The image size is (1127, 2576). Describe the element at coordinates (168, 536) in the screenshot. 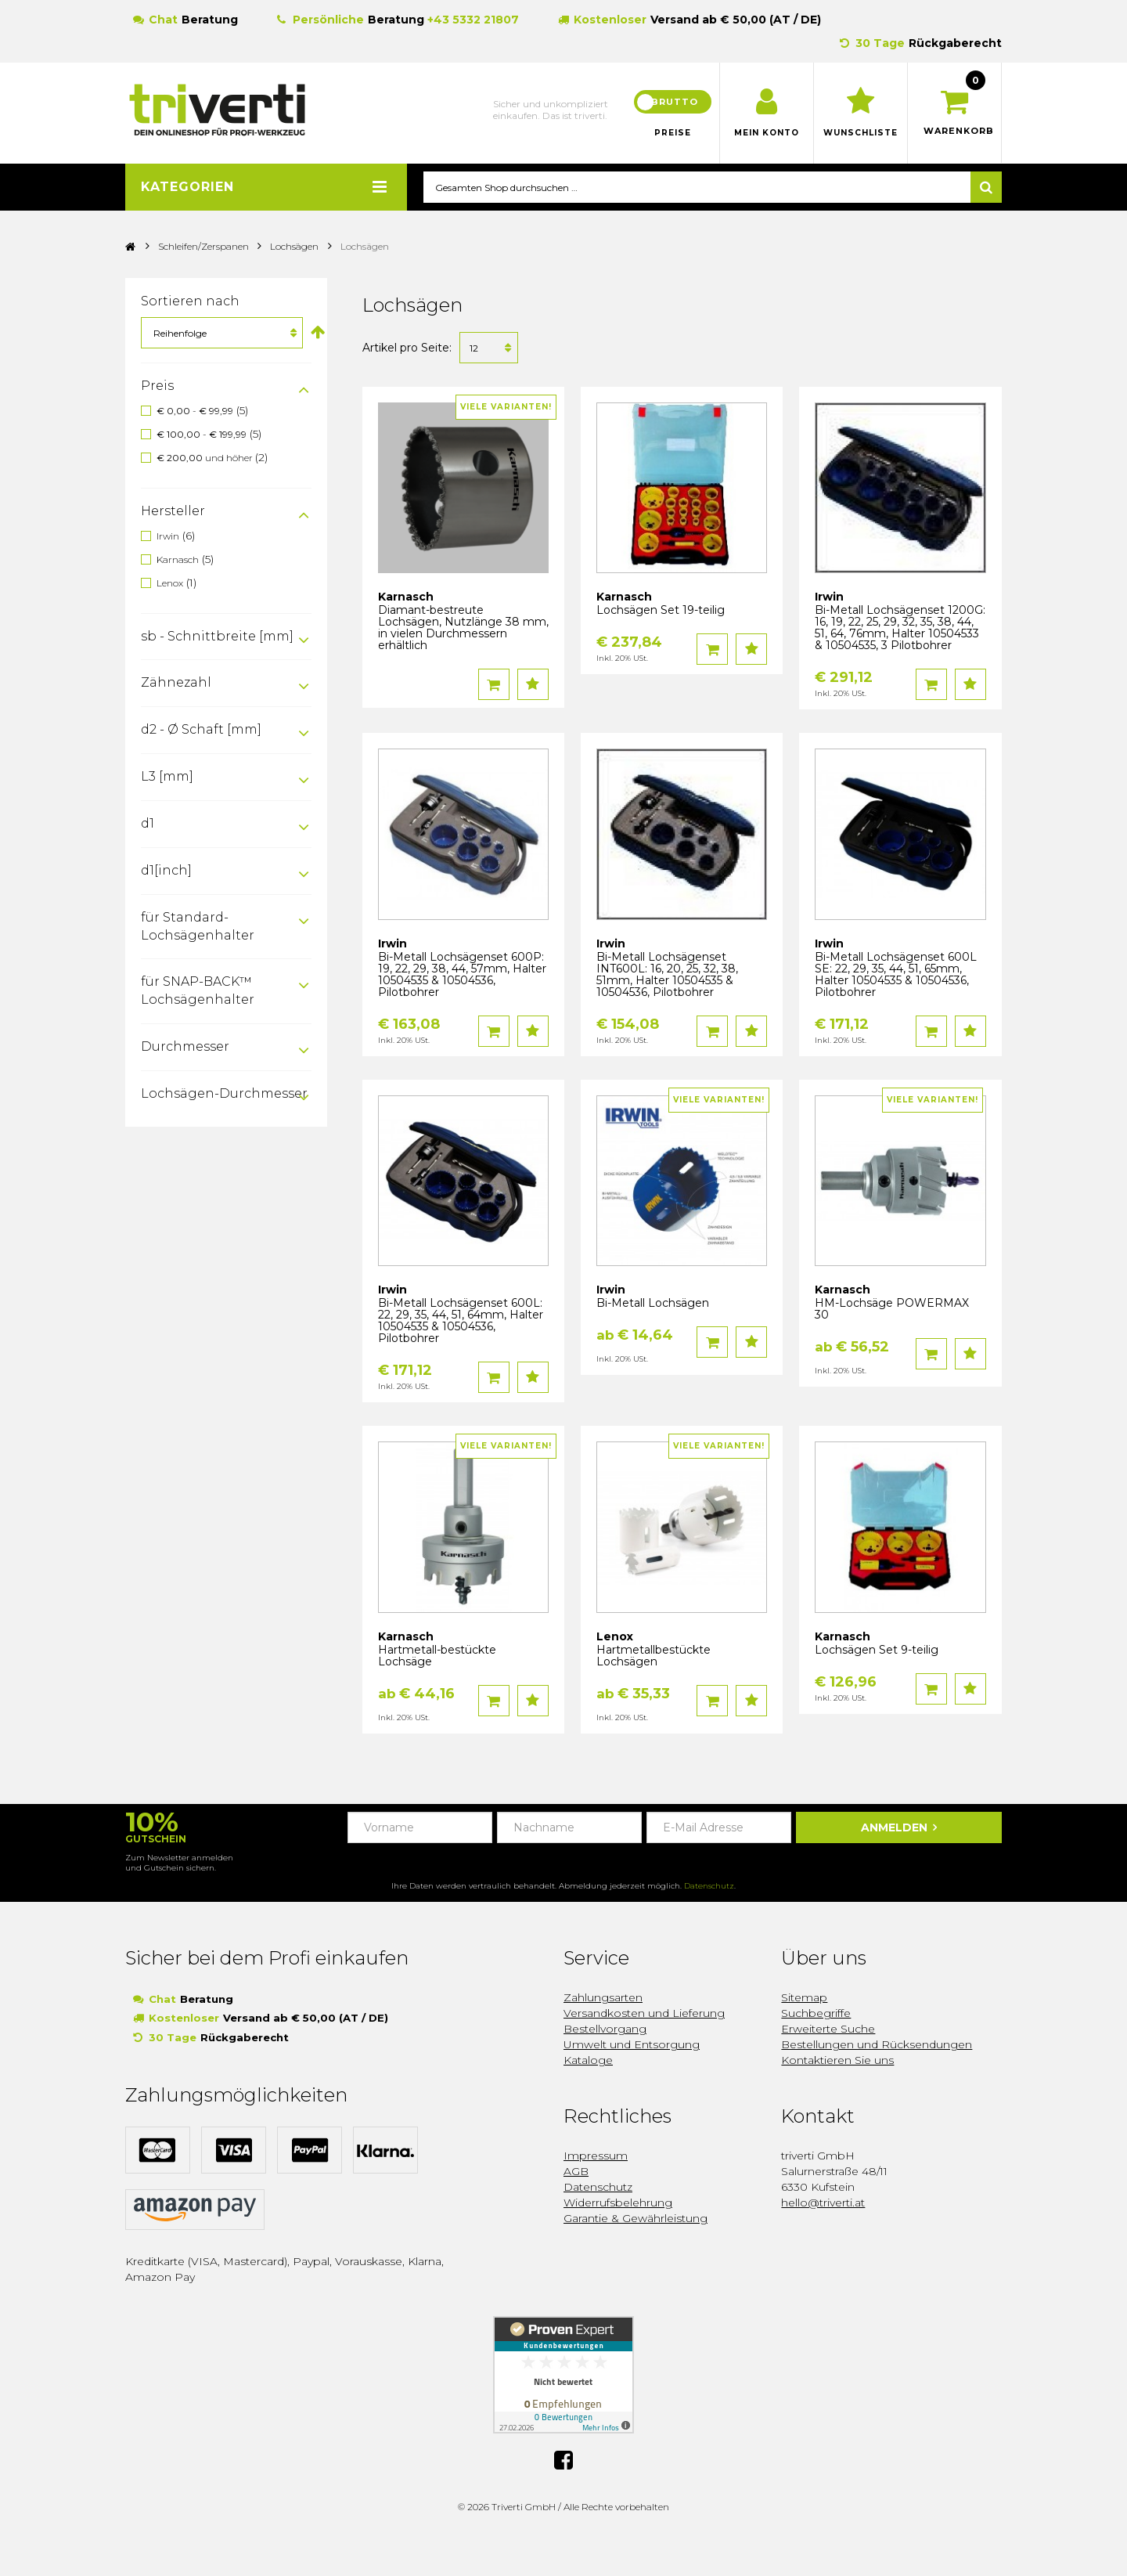

I see `Irwin` at that location.